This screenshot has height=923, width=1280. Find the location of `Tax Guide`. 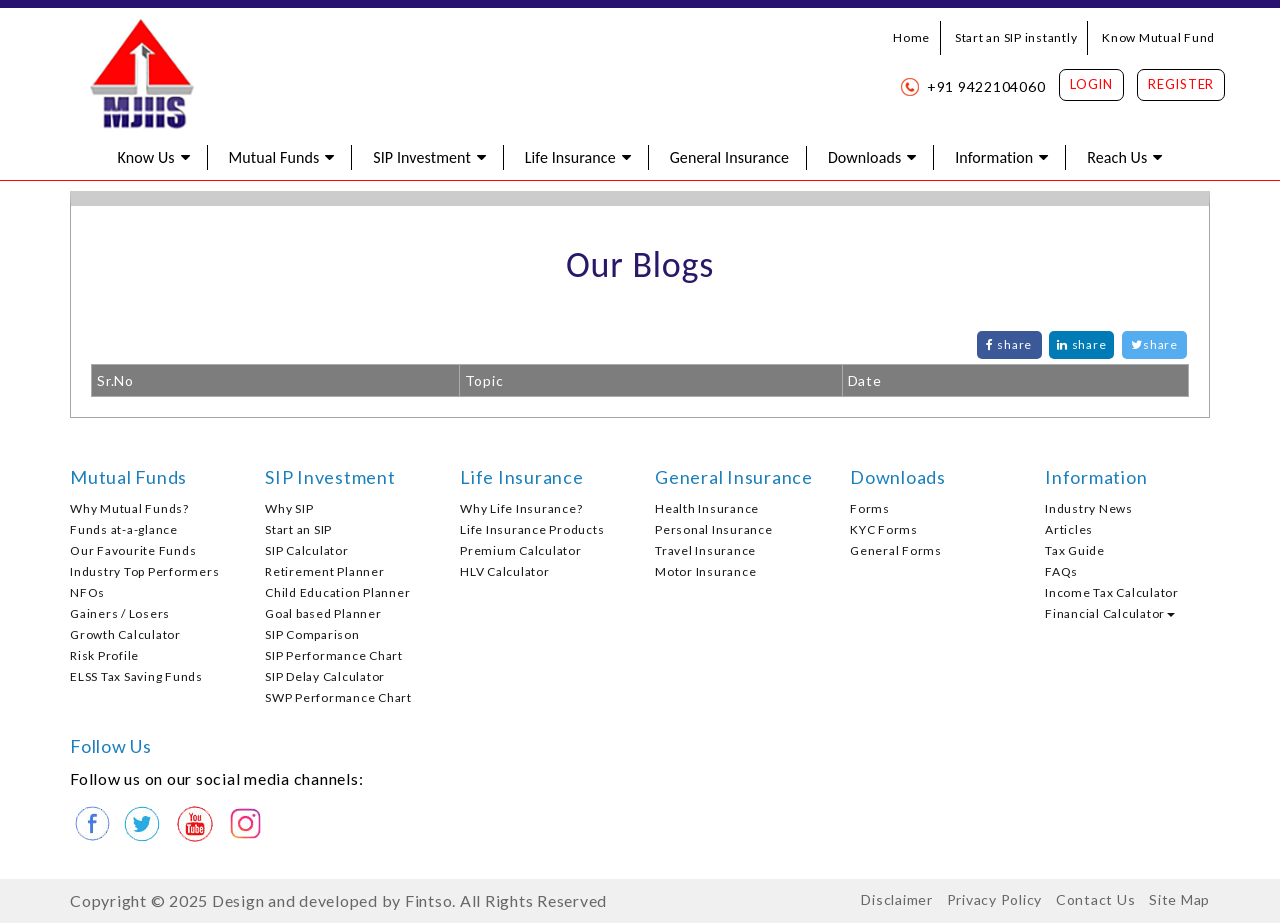

Tax Guide is located at coordinates (1075, 550).